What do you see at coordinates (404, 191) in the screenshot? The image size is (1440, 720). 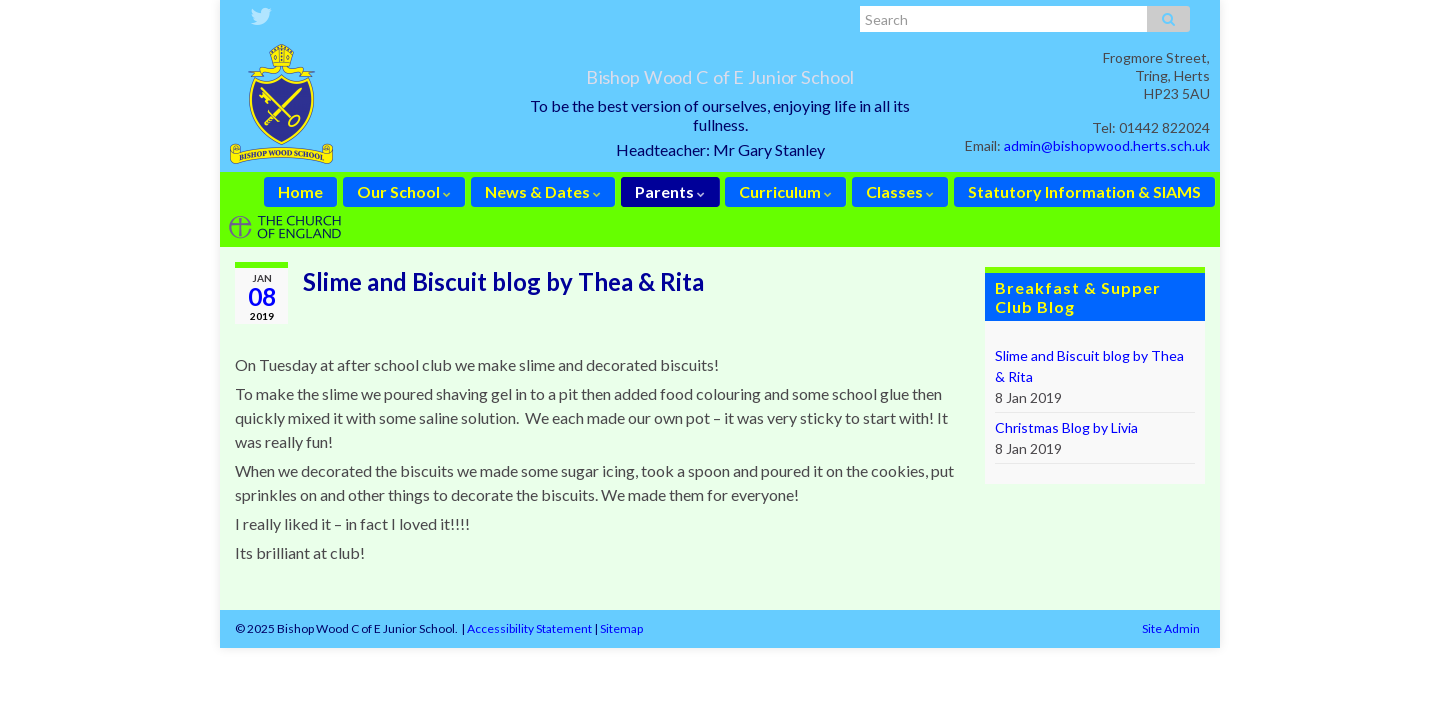 I see `Our School` at bounding box center [404, 191].